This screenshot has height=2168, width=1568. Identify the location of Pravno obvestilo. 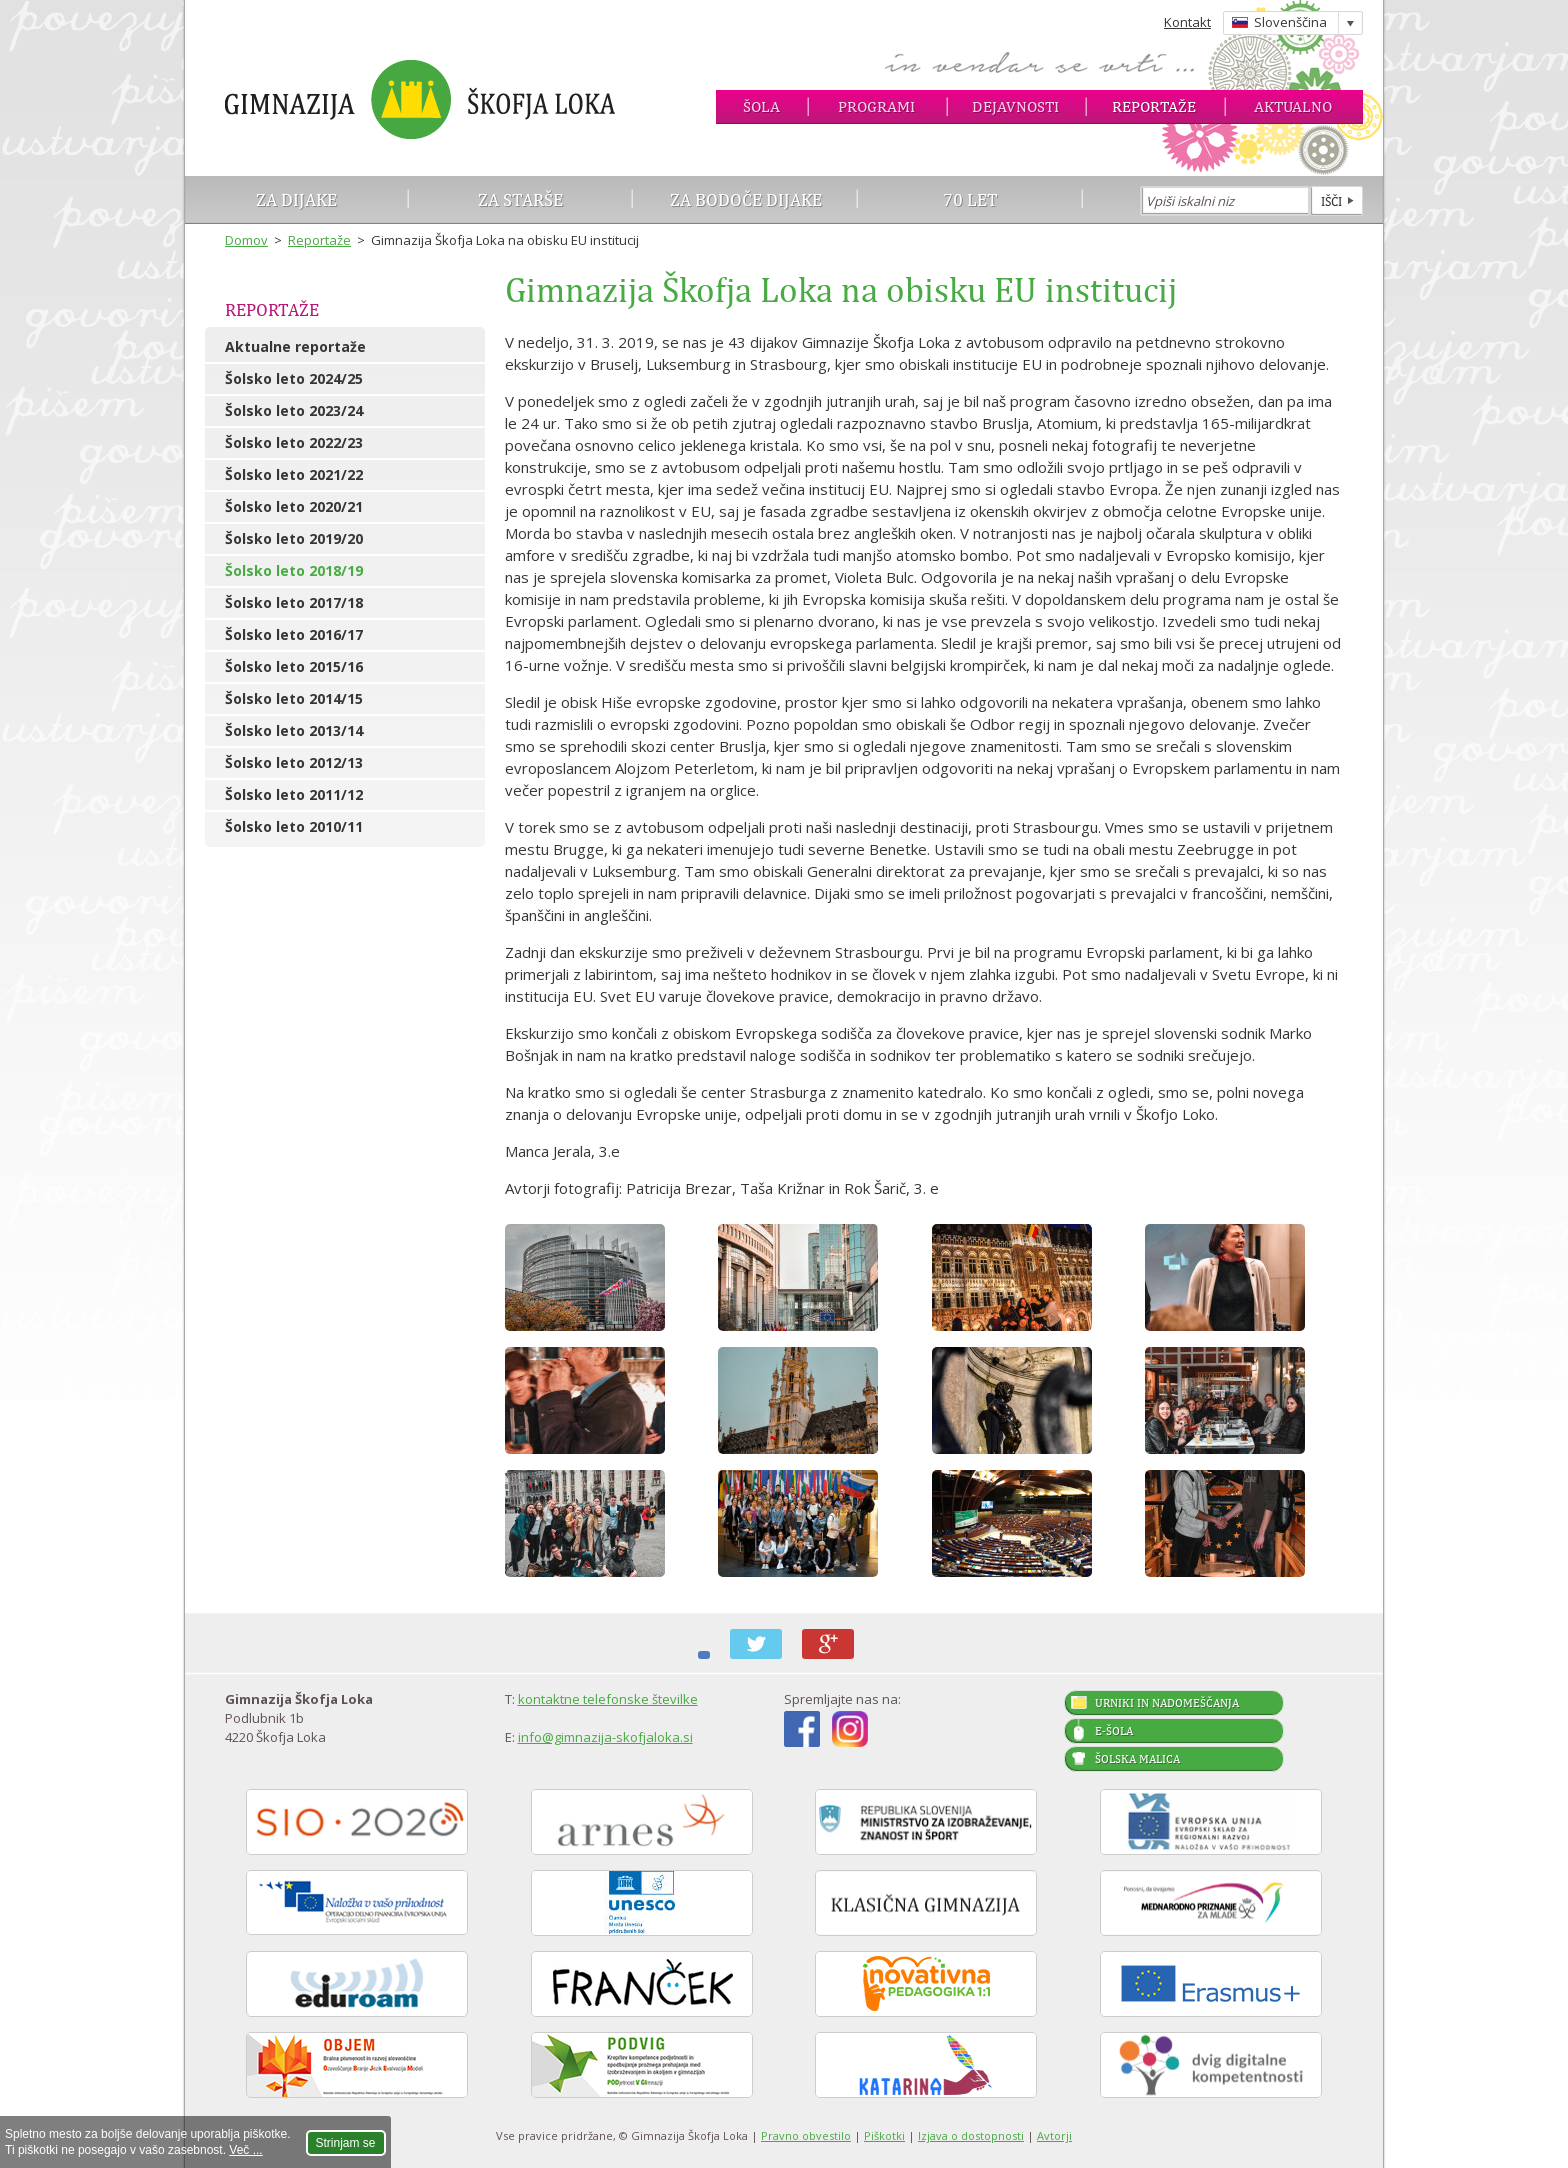
(806, 2135).